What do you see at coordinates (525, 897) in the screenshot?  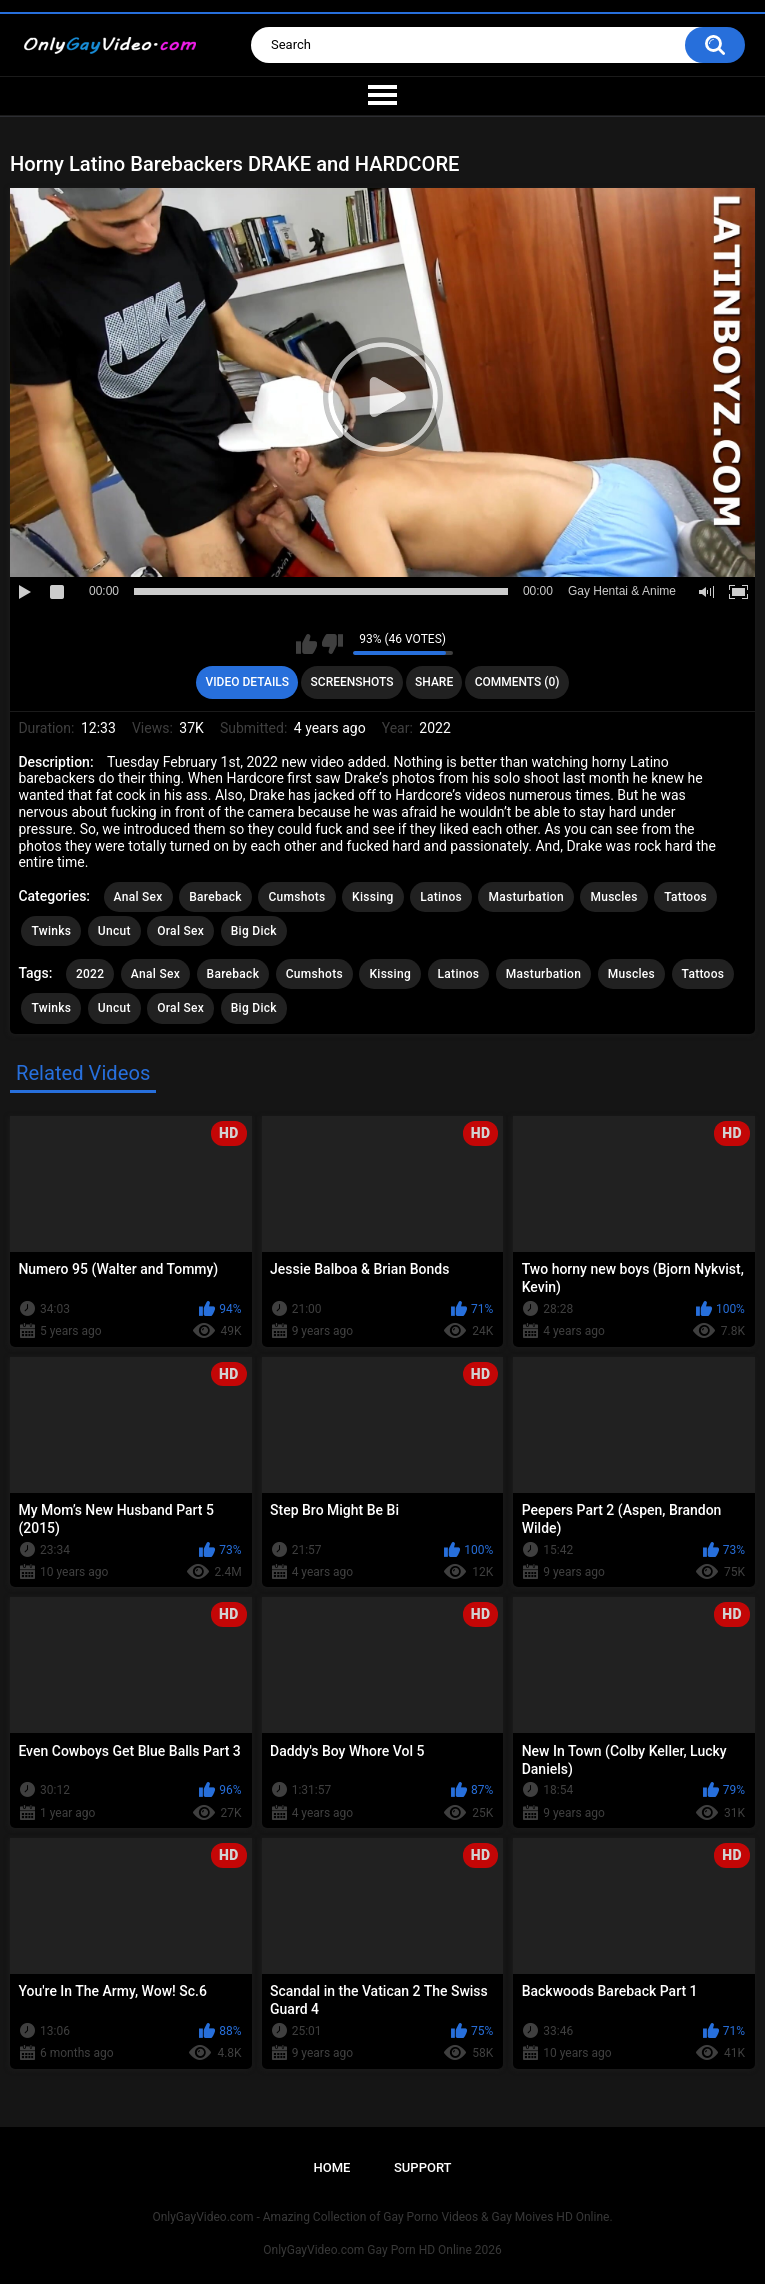 I see `Masturbation` at bounding box center [525, 897].